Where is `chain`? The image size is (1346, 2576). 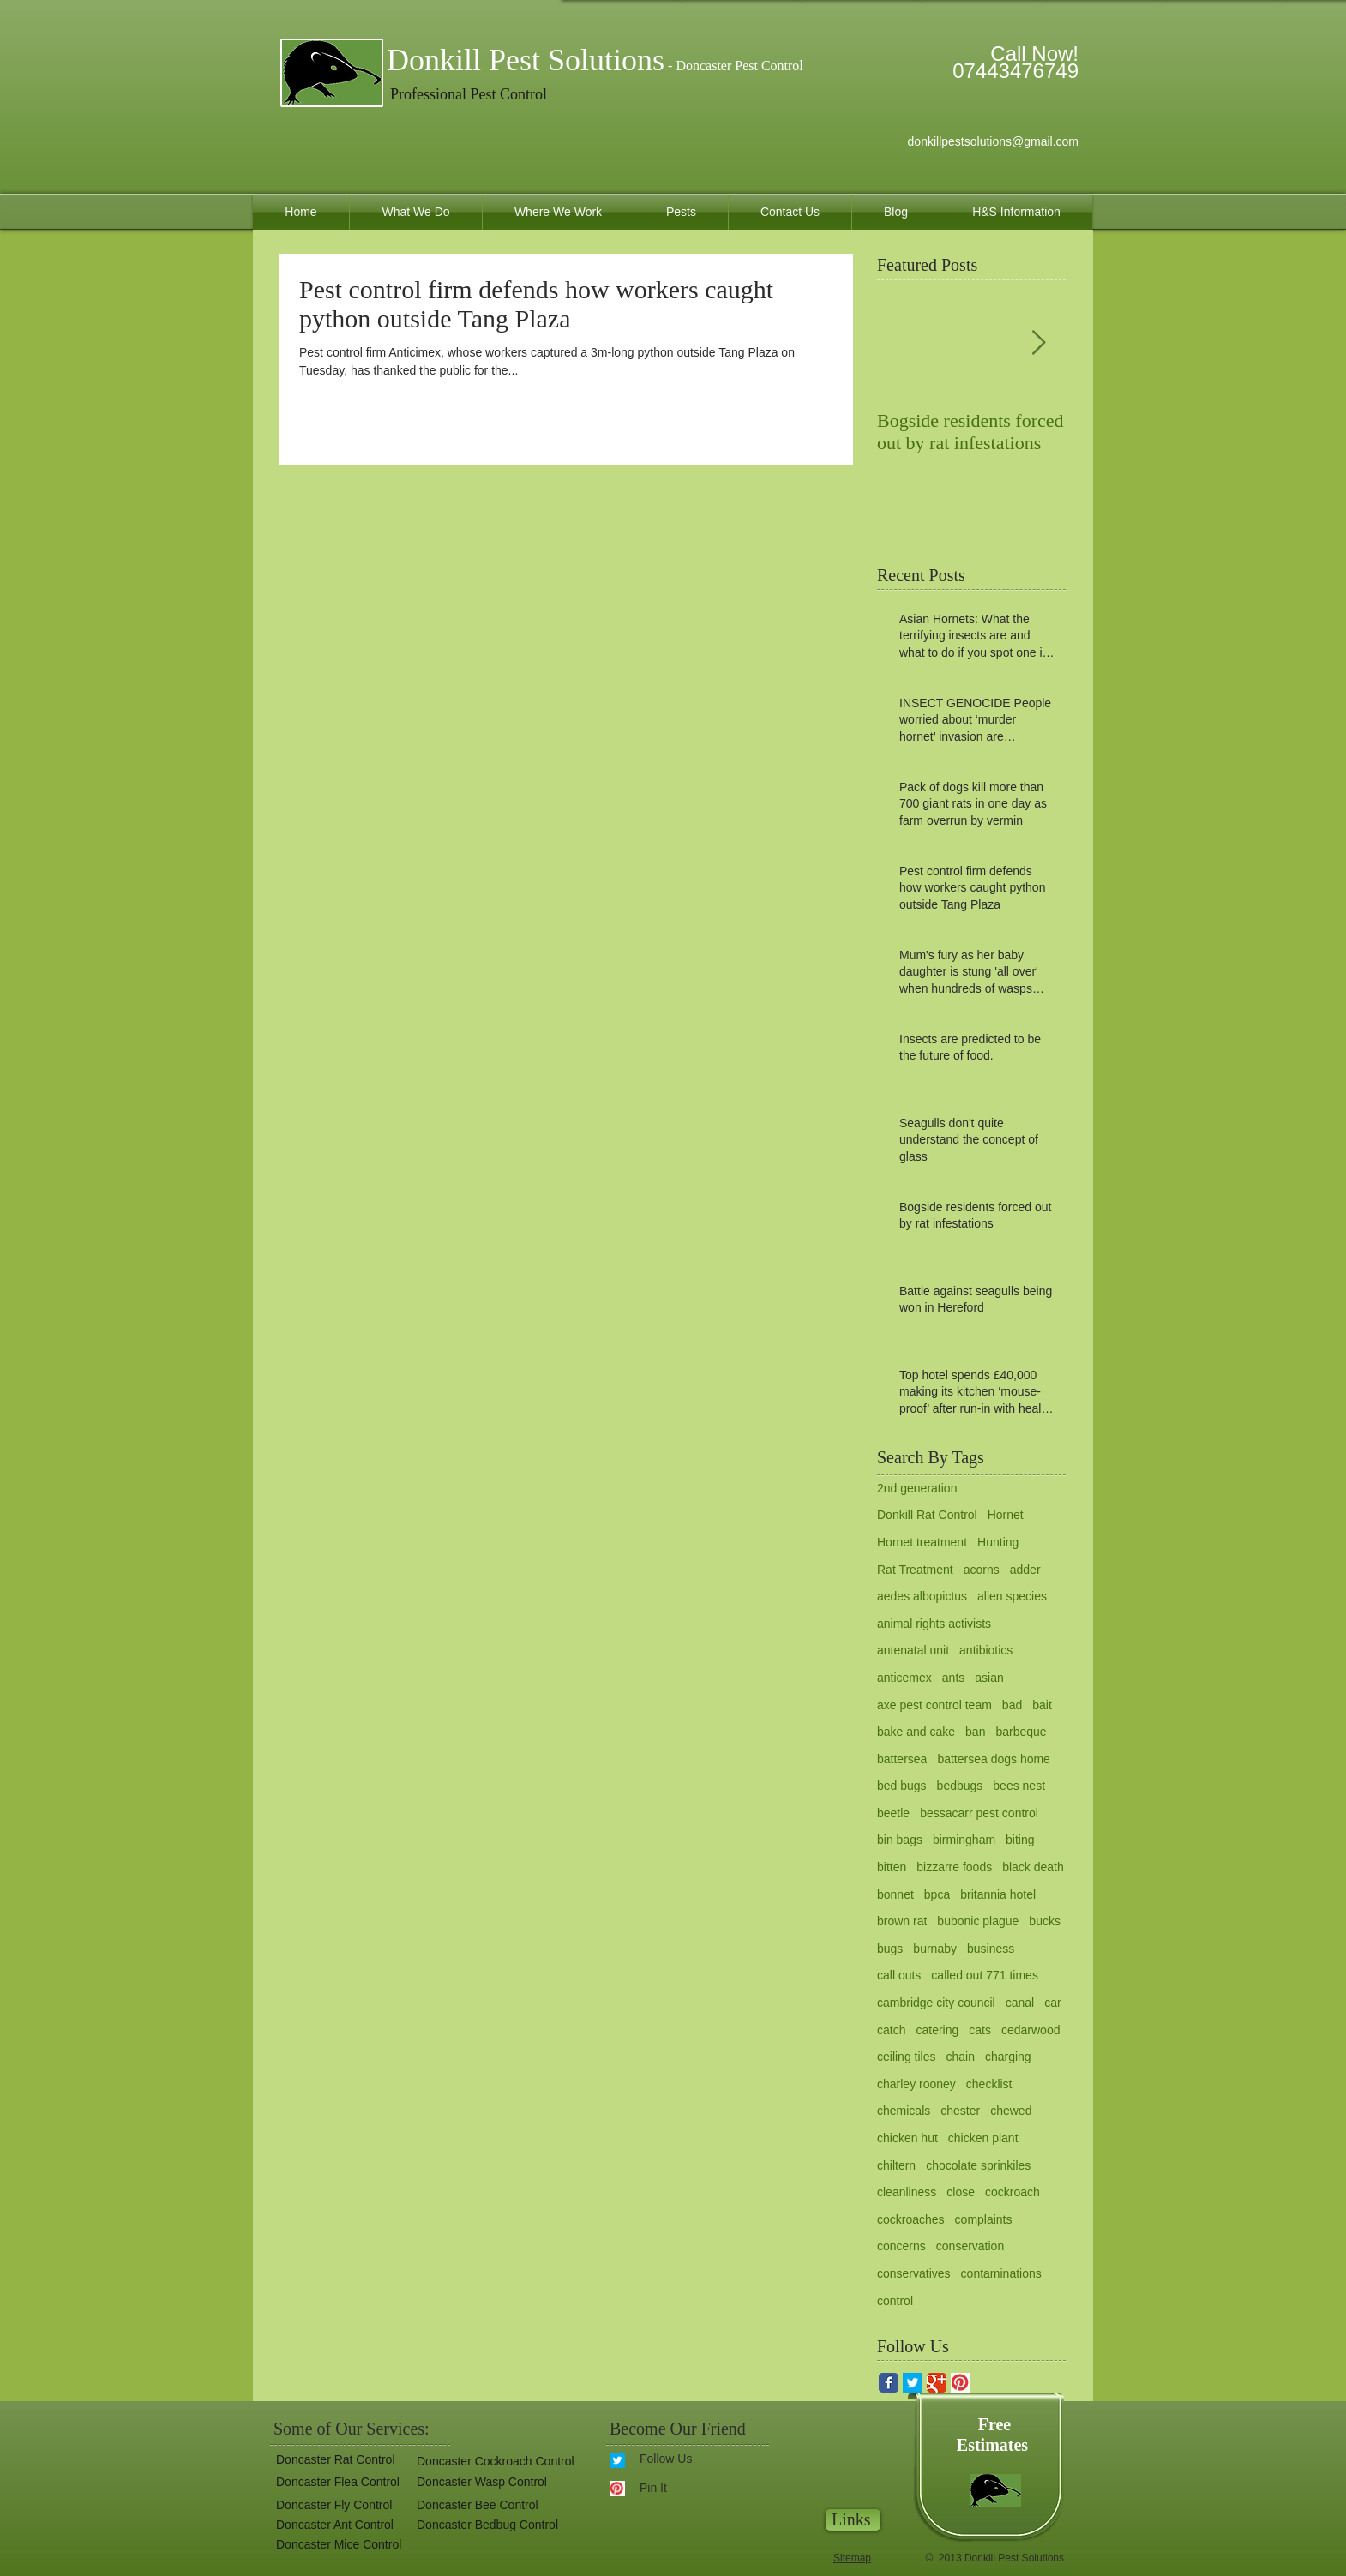 chain is located at coordinates (960, 2056).